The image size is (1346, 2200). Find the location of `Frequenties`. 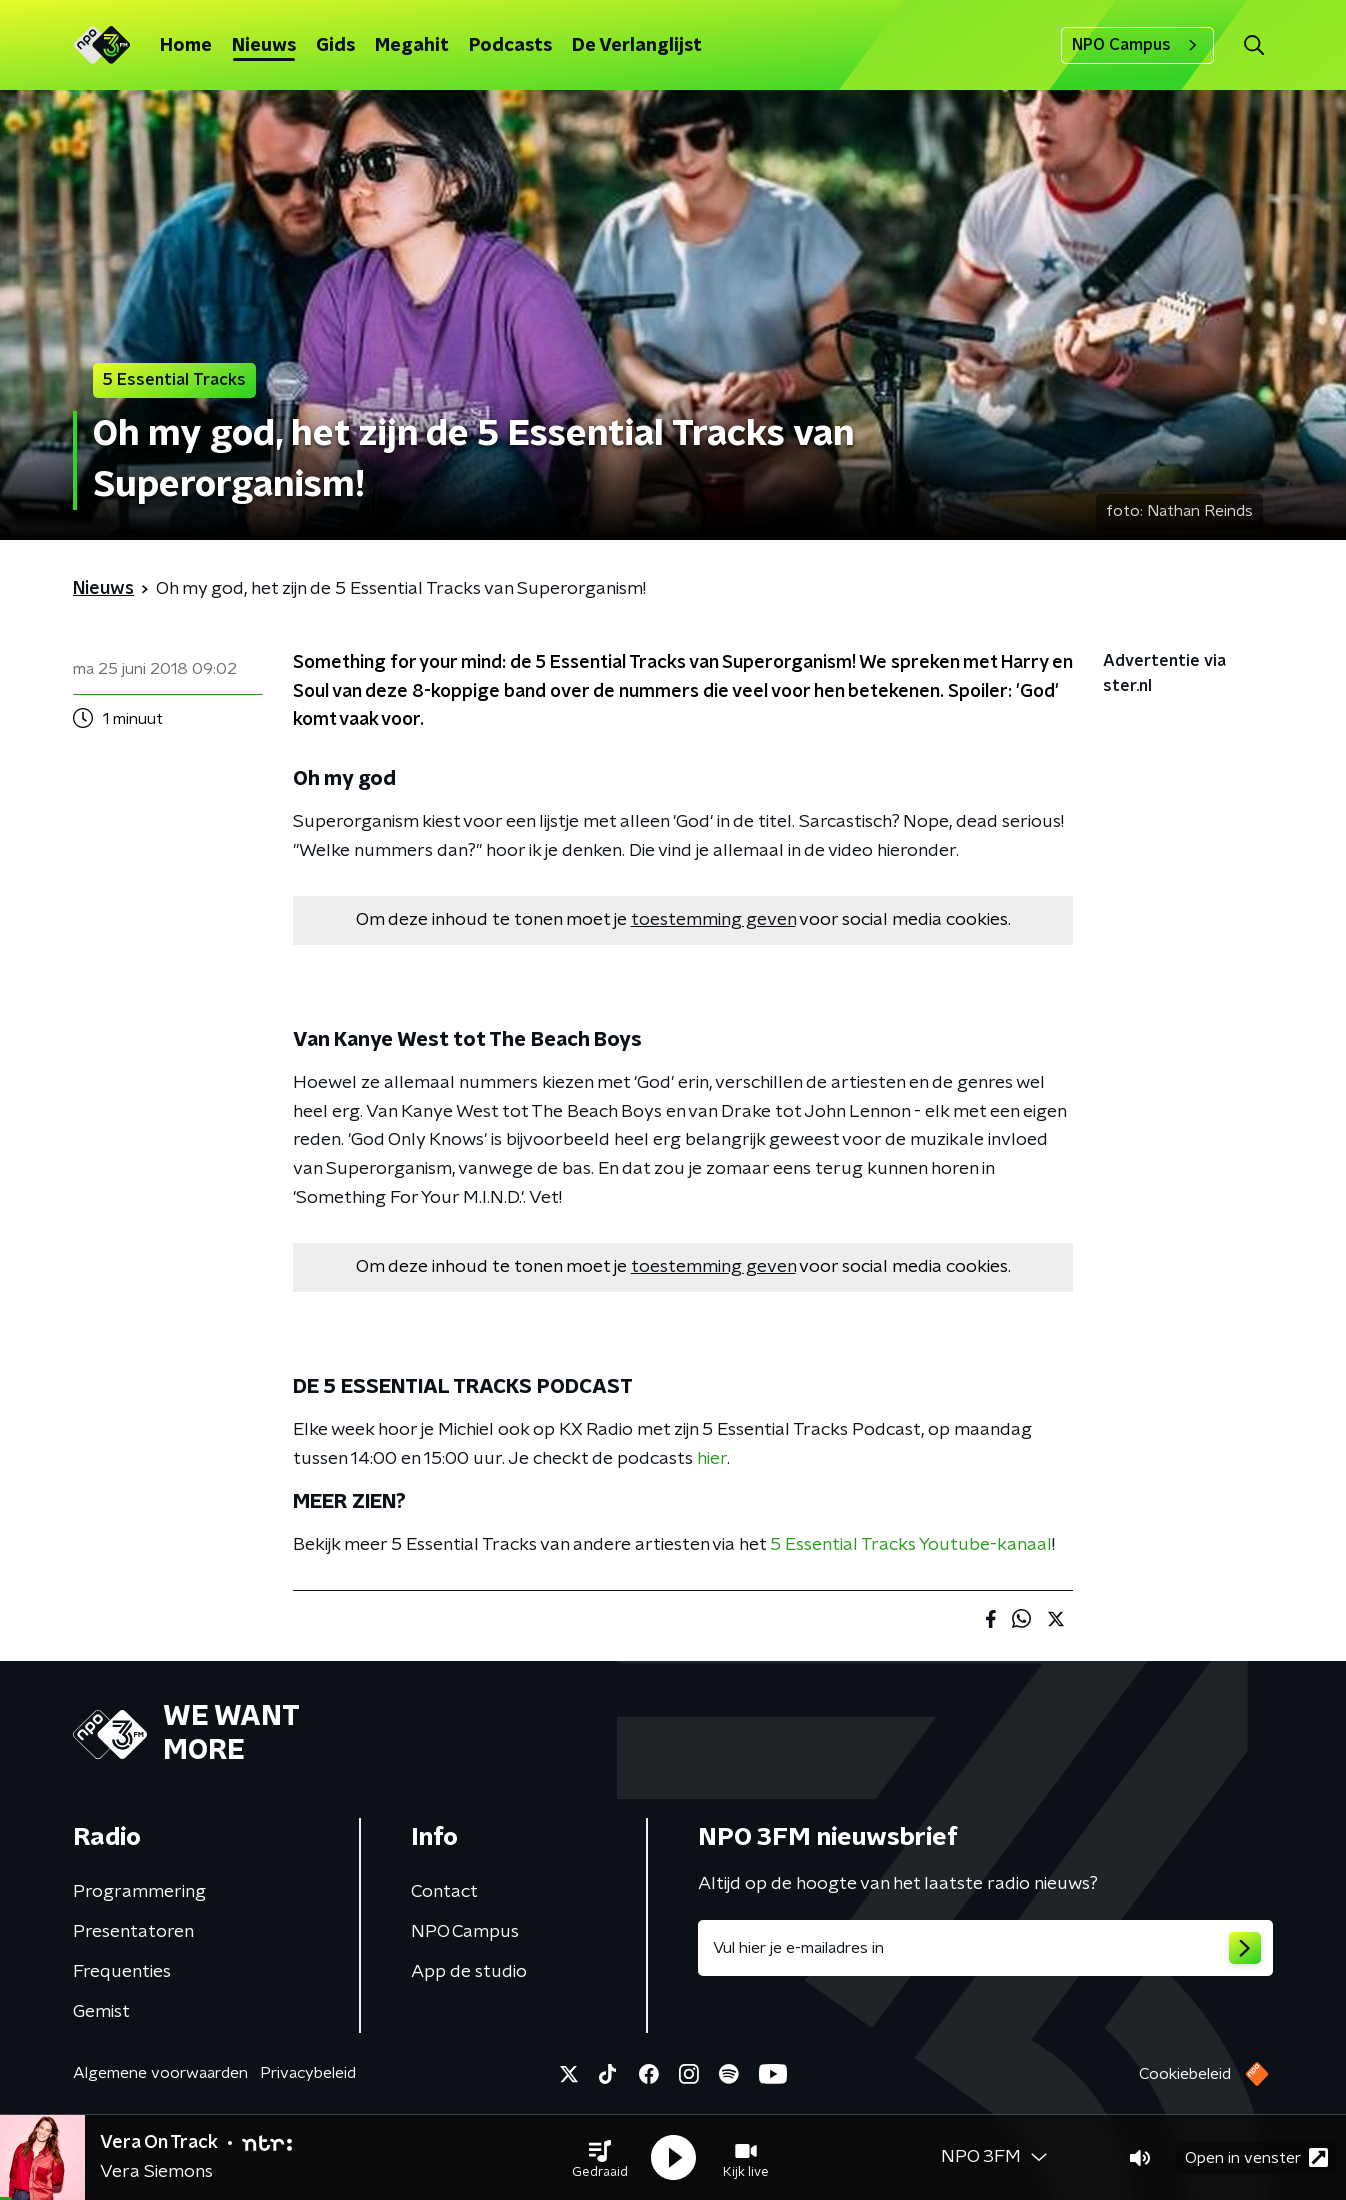

Frequenties is located at coordinates (122, 1972).